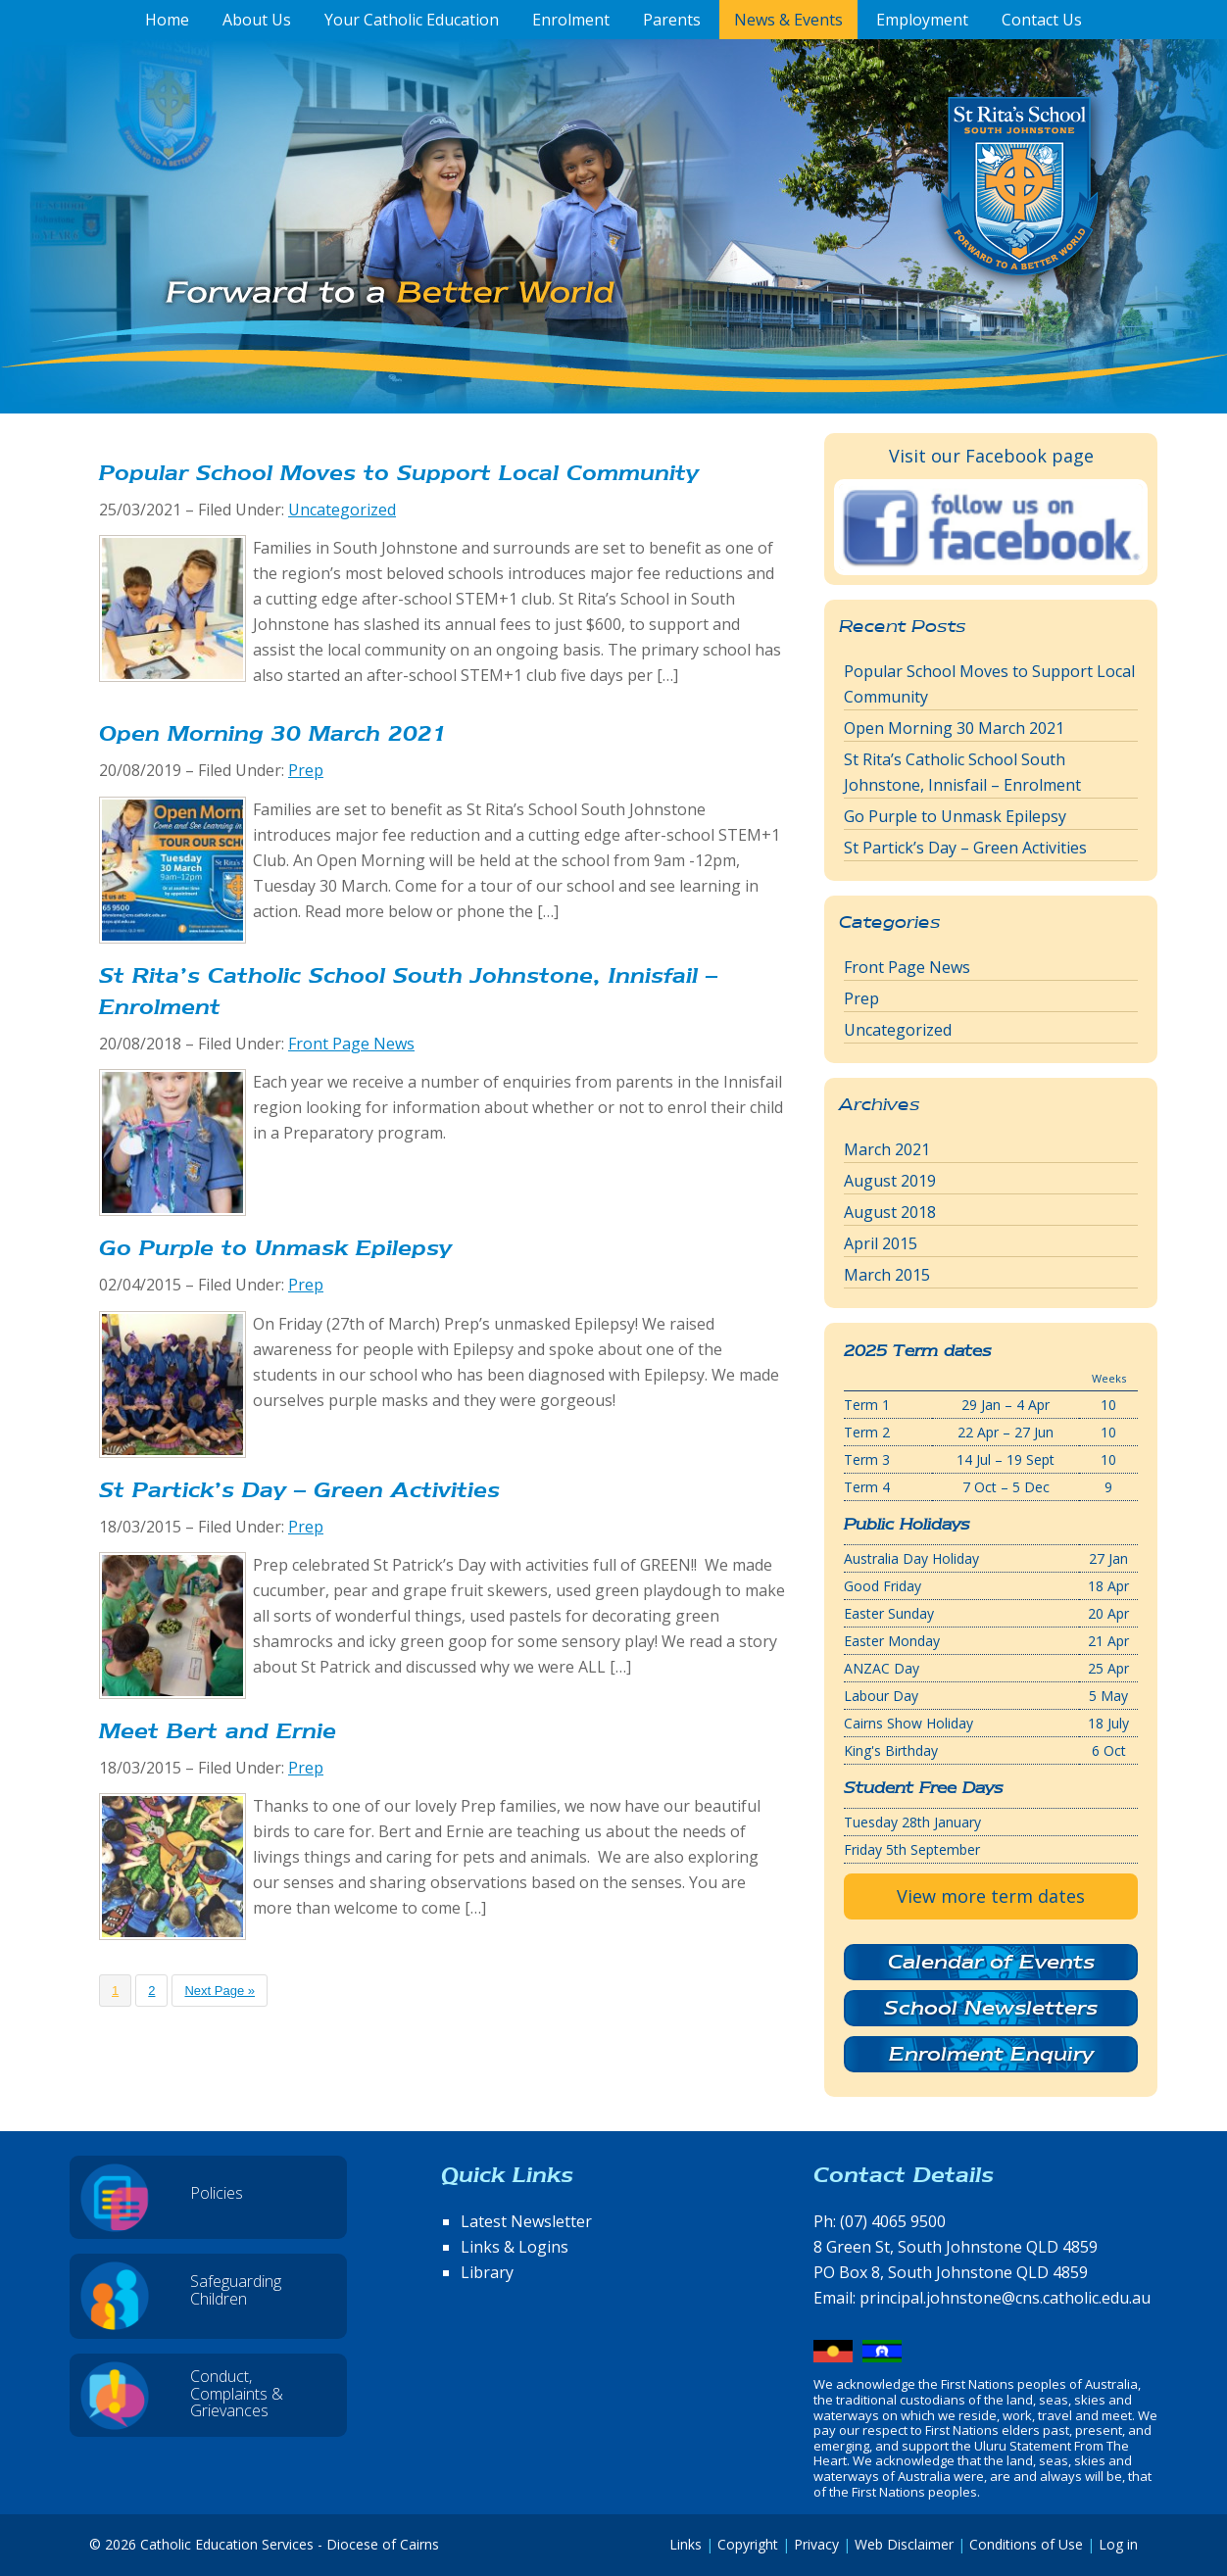 Image resolution: width=1227 pixels, height=2576 pixels. Describe the element at coordinates (236, 2393) in the screenshot. I see `Conduct, Complaints & Grievances` at that location.